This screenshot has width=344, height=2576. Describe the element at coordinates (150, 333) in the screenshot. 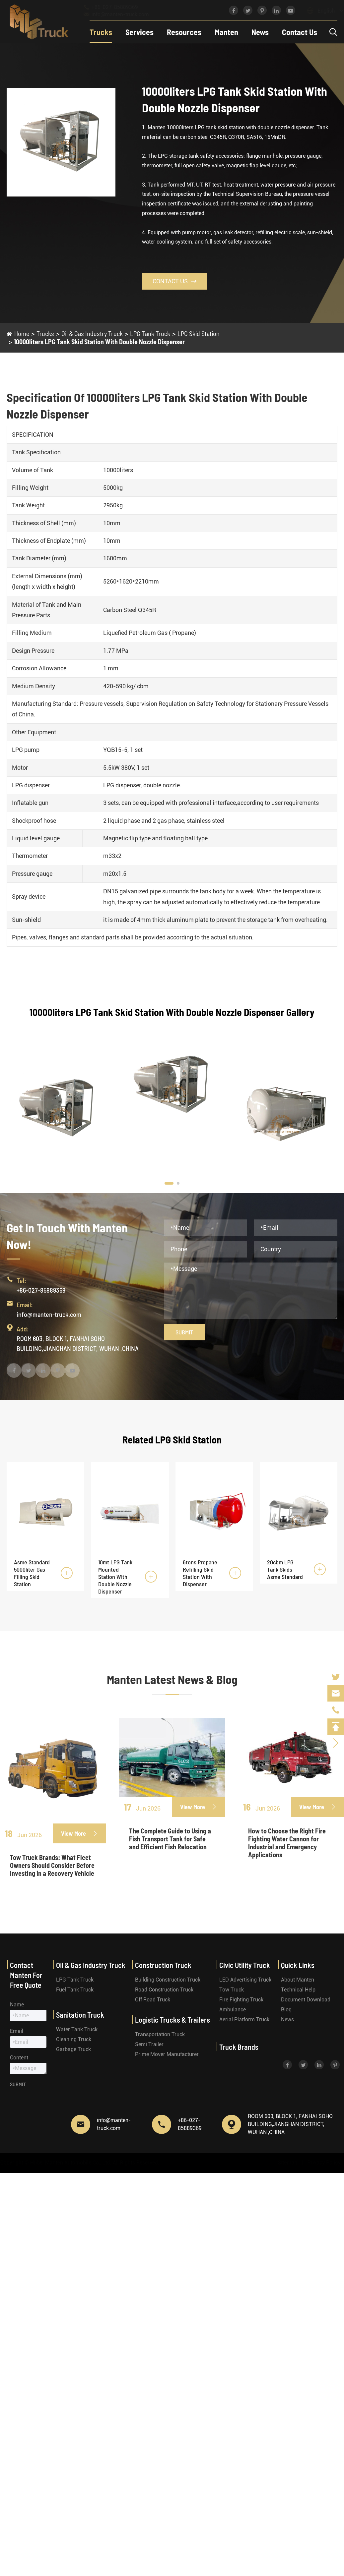

I see `LPG Tank Truck` at that location.